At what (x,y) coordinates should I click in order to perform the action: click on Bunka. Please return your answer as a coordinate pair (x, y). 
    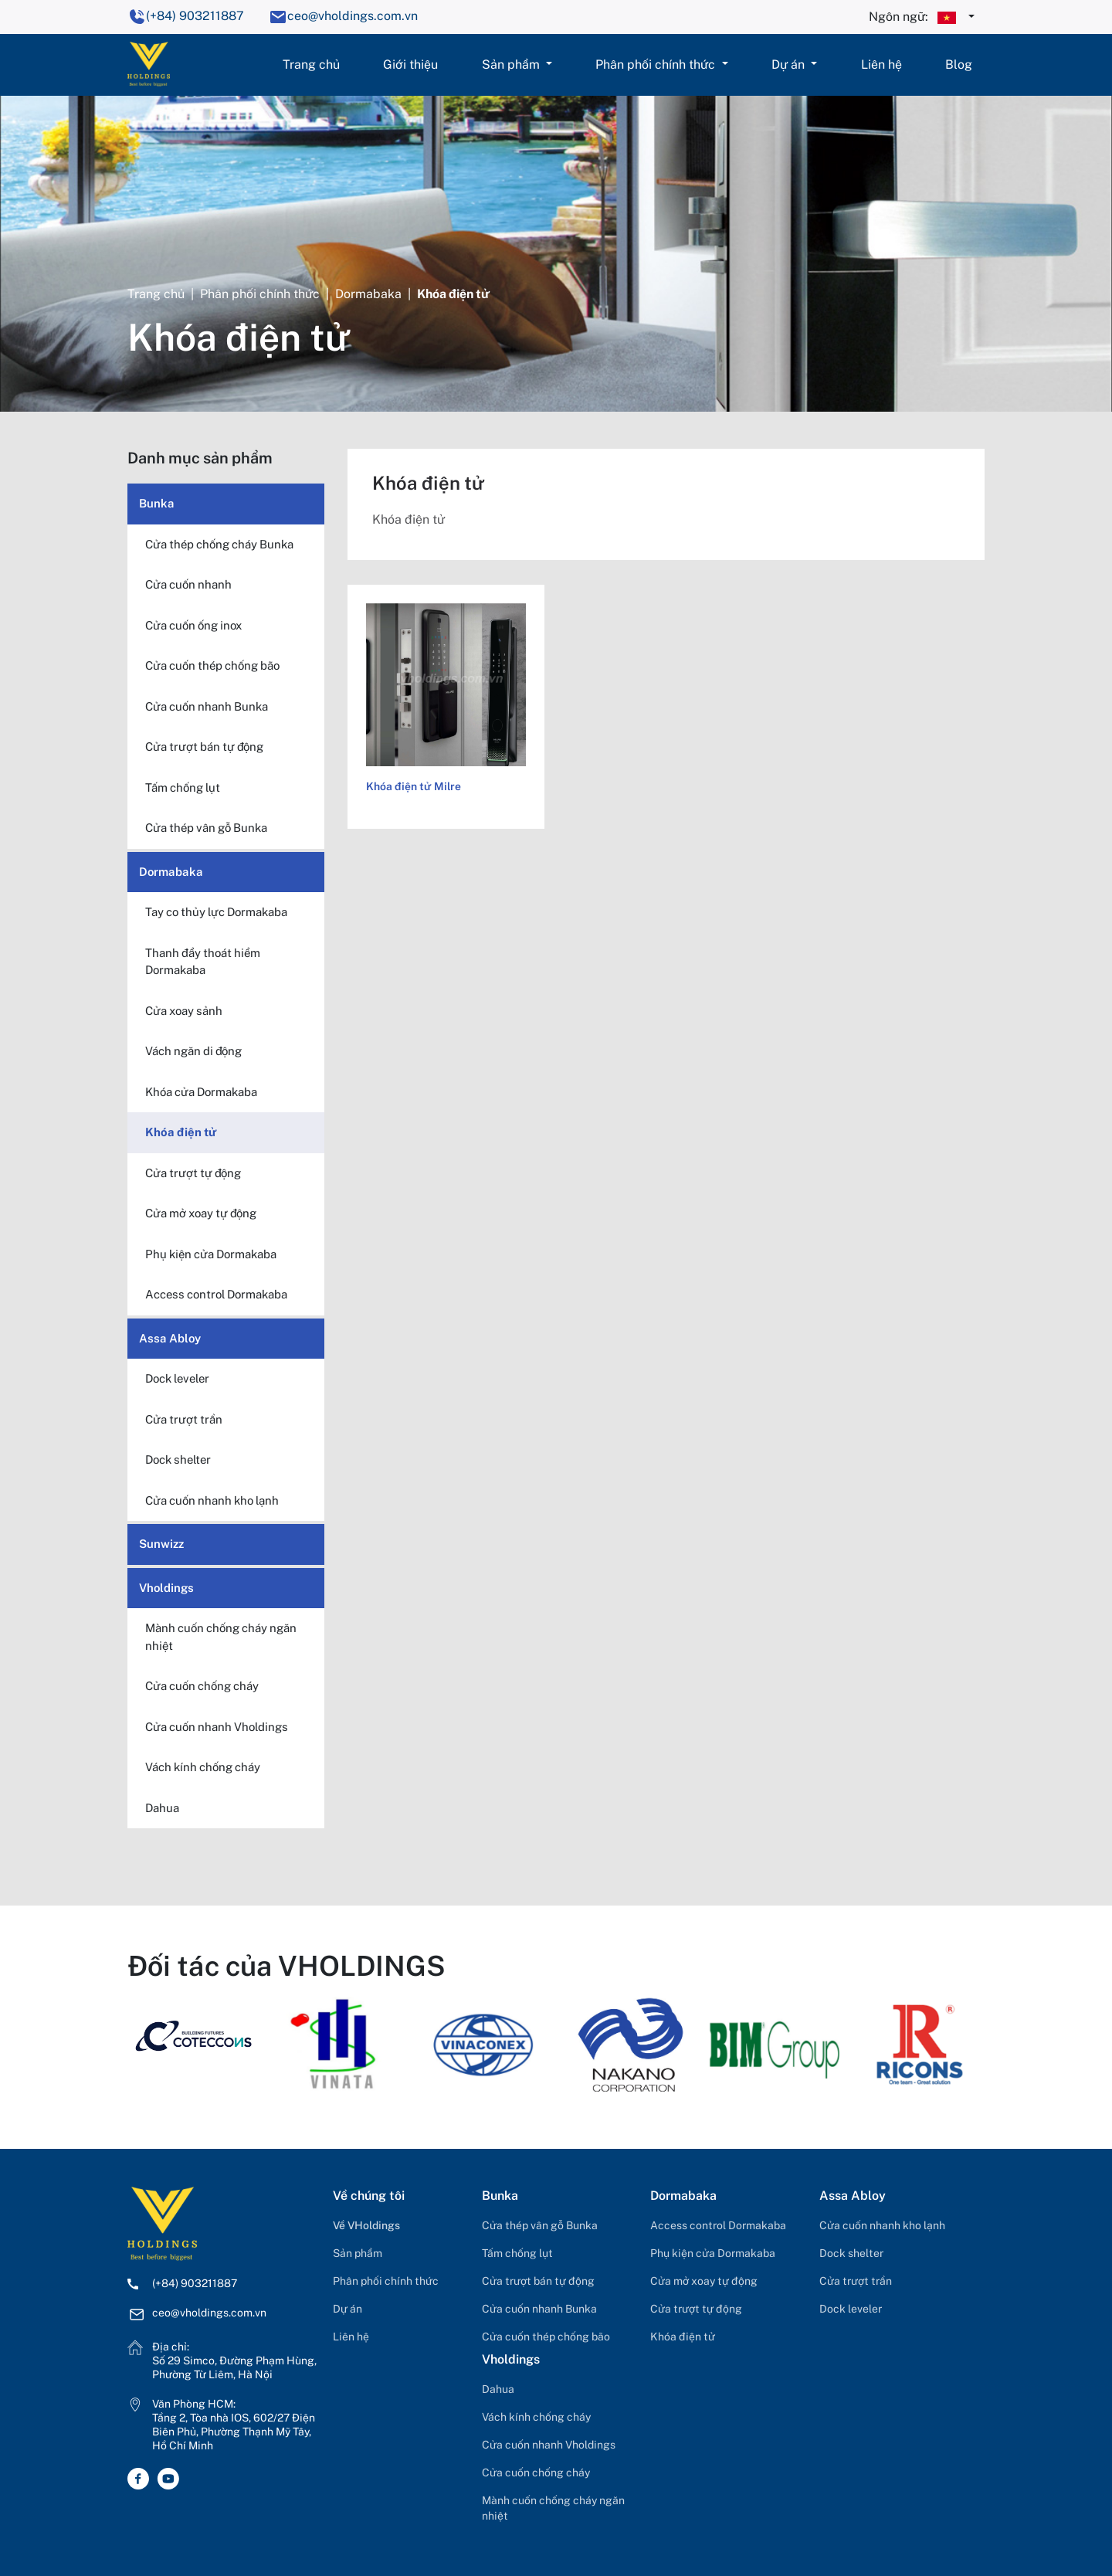
    Looking at the image, I should click on (157, 503).